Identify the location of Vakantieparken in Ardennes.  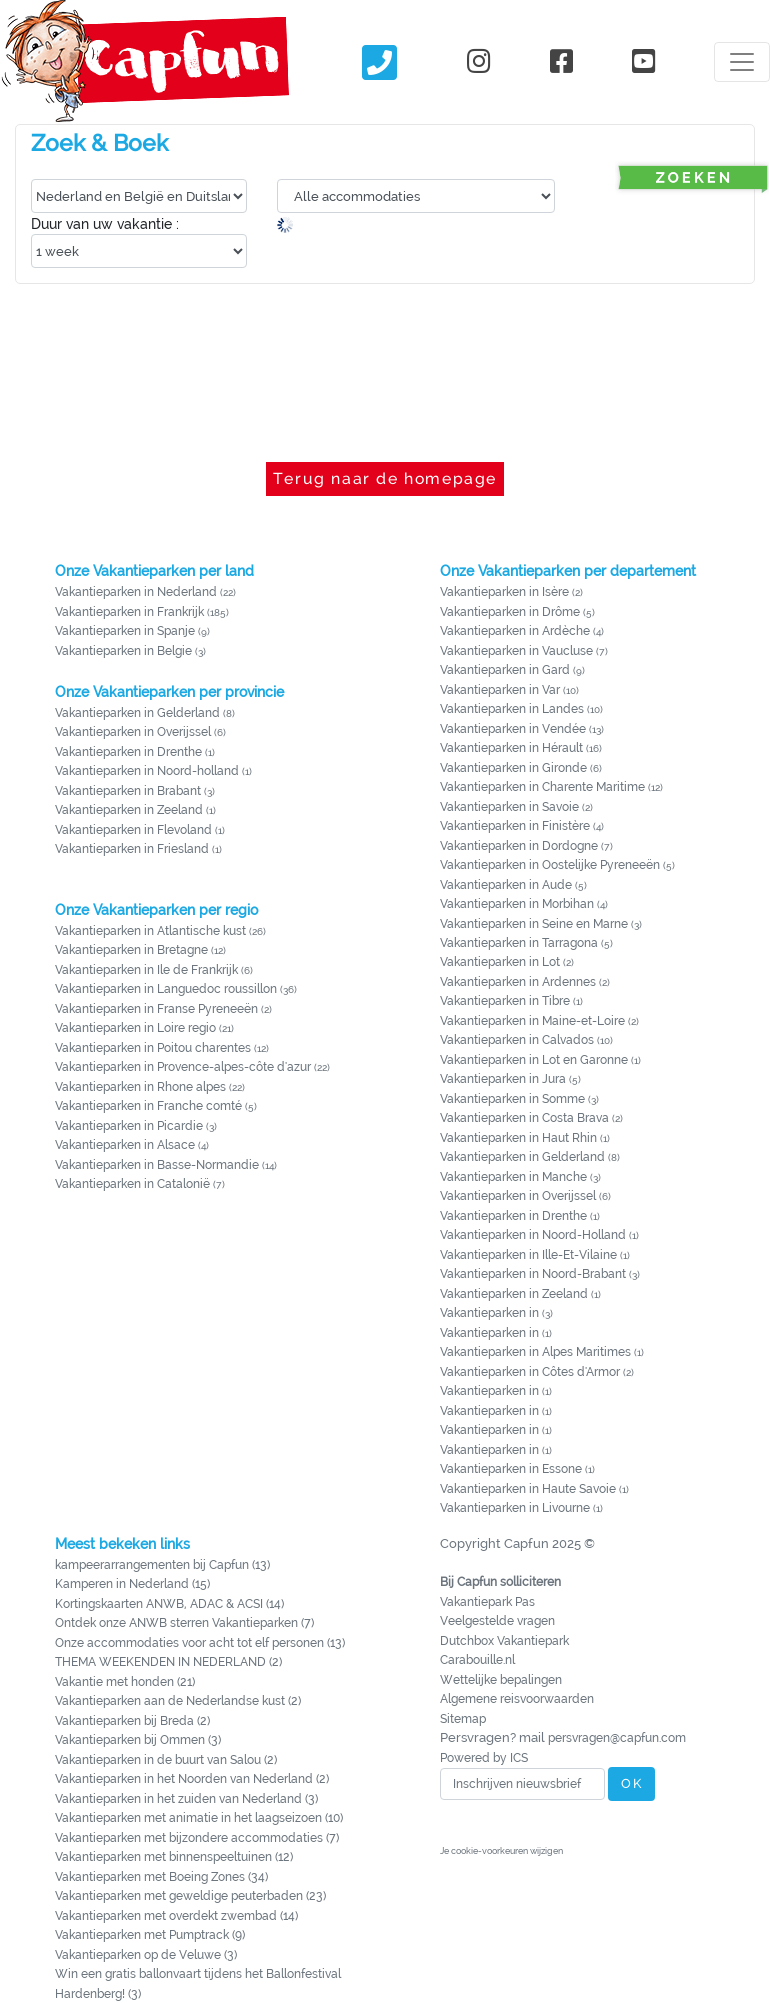
(518, 982).